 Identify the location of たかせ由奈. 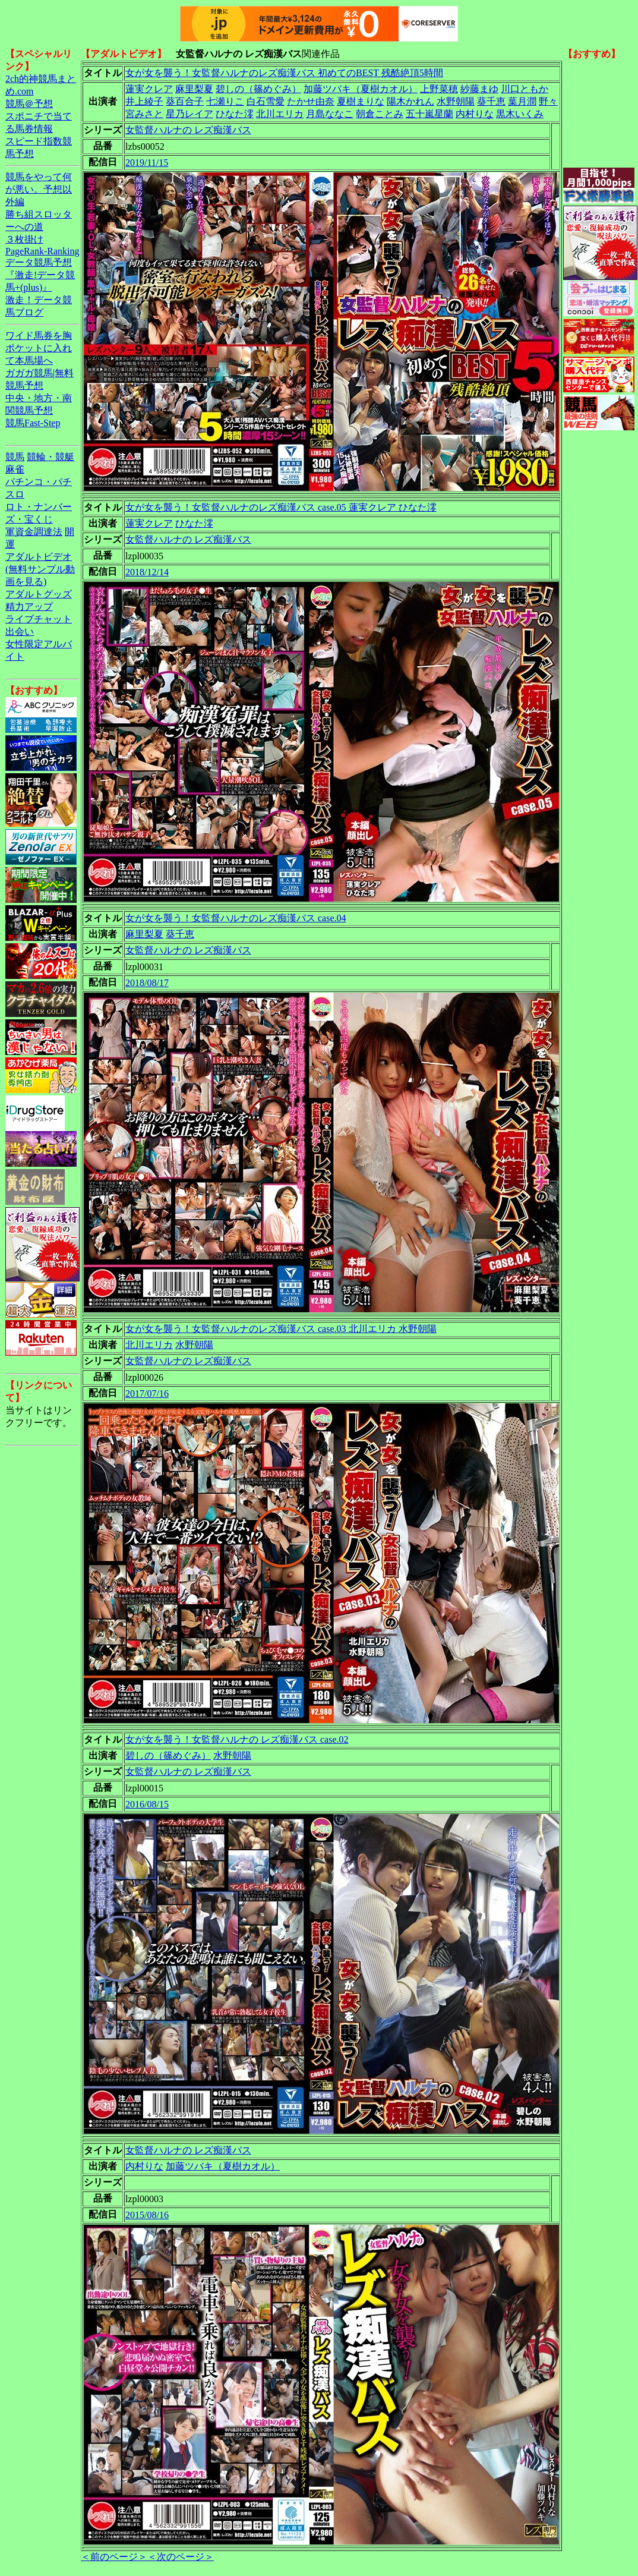
(310, 101).